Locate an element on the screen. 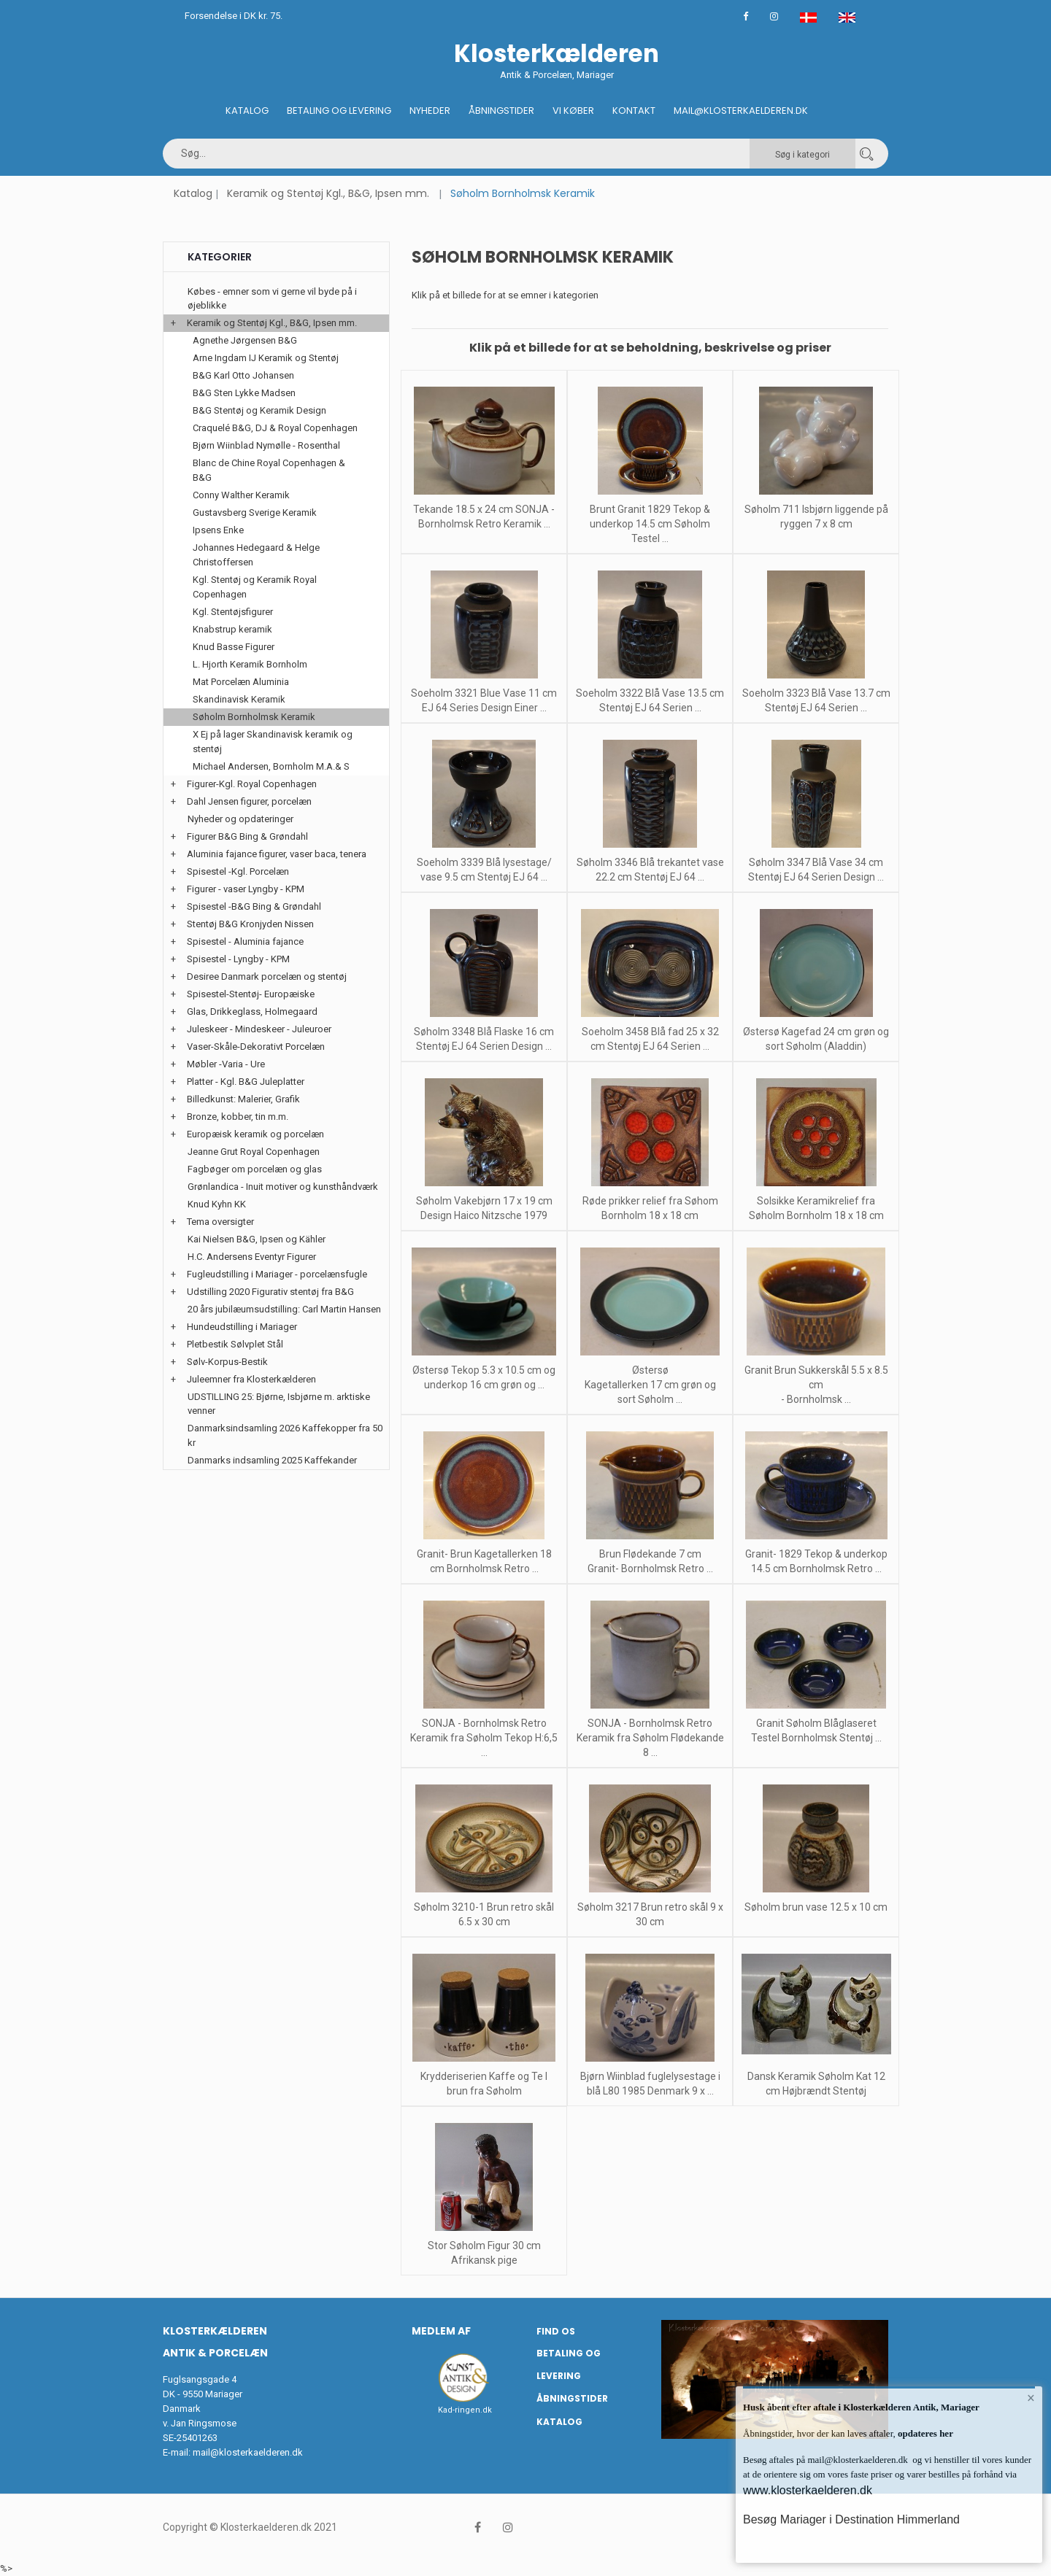 The width and height of the screenshot is (1051, 2576). Billedkunst: Malerier, Grafik is located at coordinates (243, 1099).